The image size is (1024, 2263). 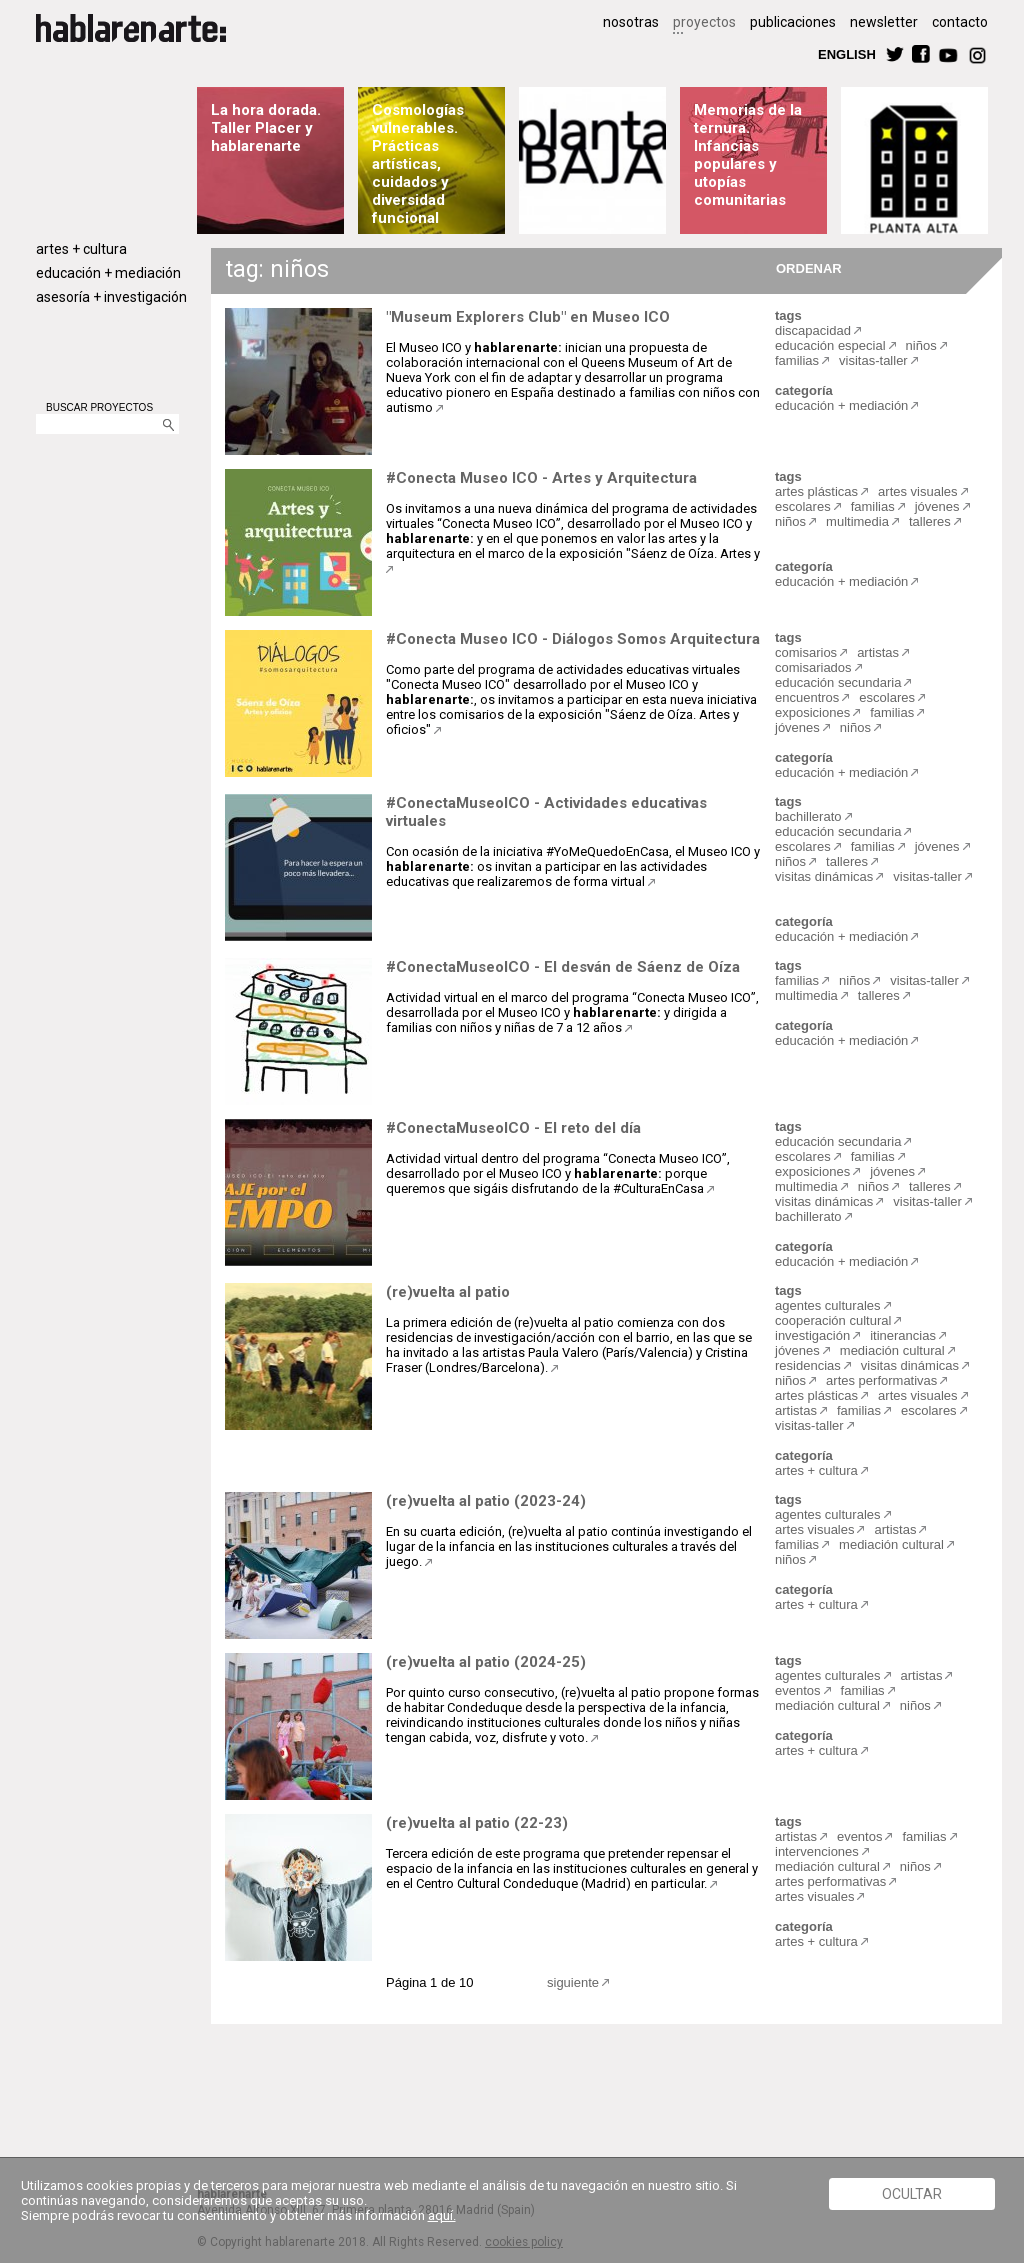 I want to click on Ocultar, so click(x=912, y=2194).